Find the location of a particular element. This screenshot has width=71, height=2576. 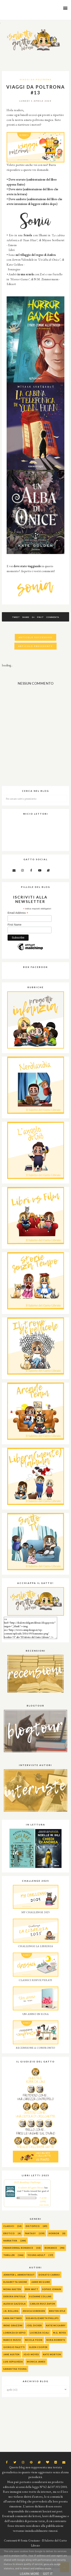

Commenta is located at coordinates (52, 617).